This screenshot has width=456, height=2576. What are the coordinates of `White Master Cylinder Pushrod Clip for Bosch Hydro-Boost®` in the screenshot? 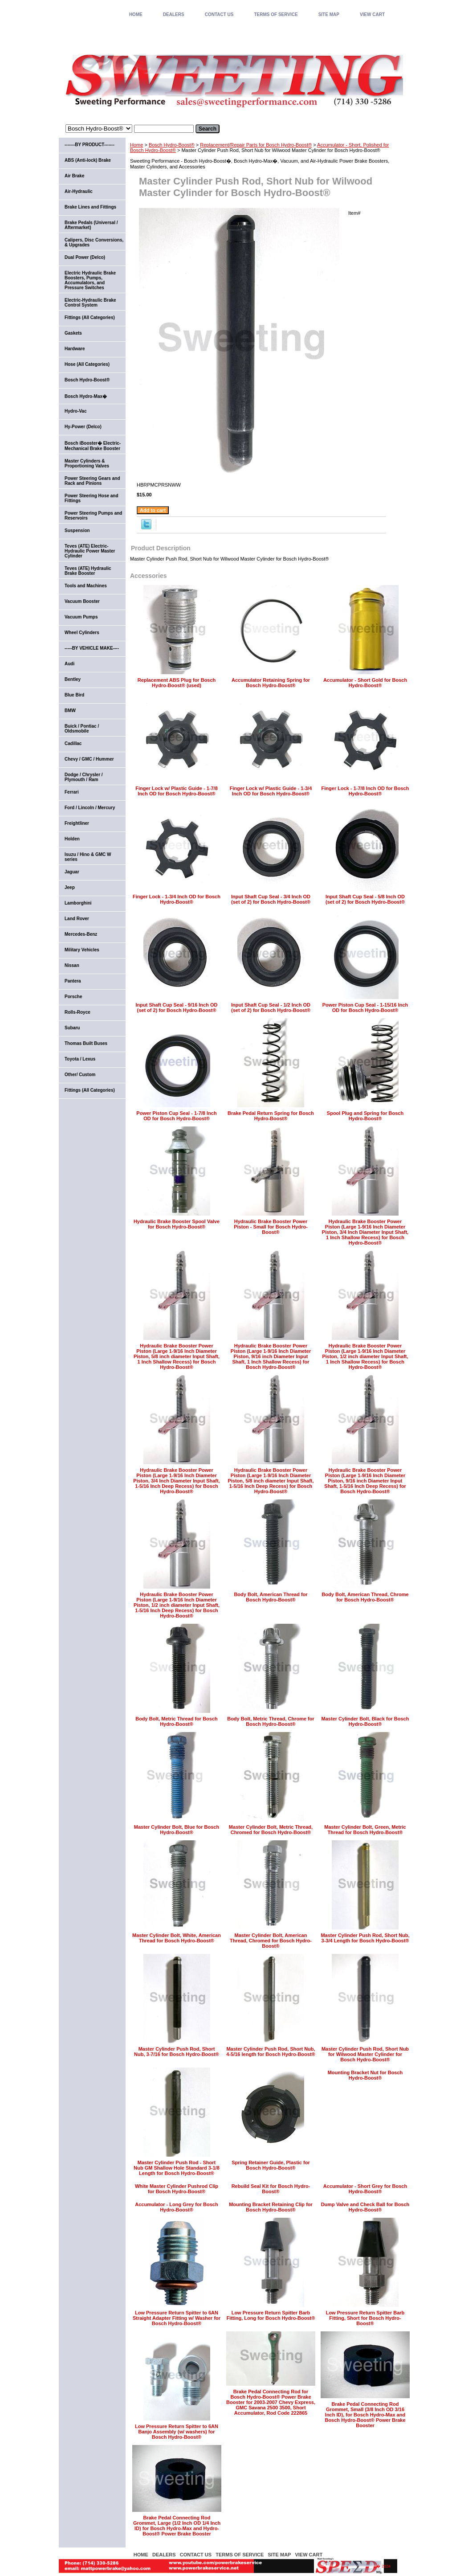 It's located at (176, 2188).